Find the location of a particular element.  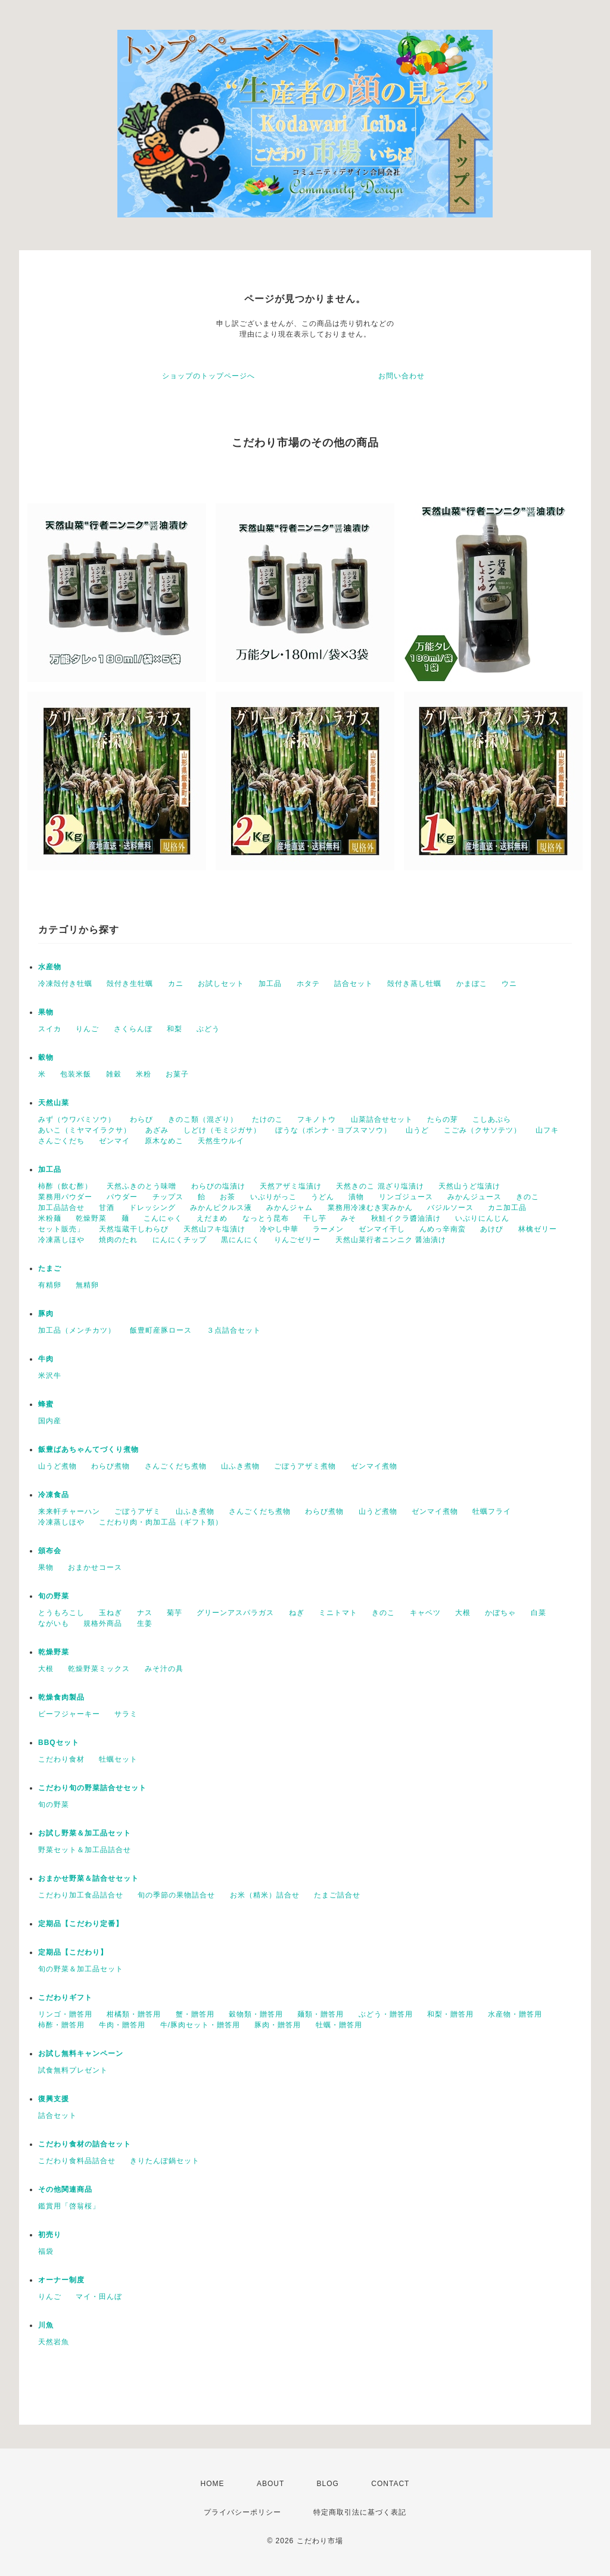

復興支援 is located at coordinates (53, 2099).